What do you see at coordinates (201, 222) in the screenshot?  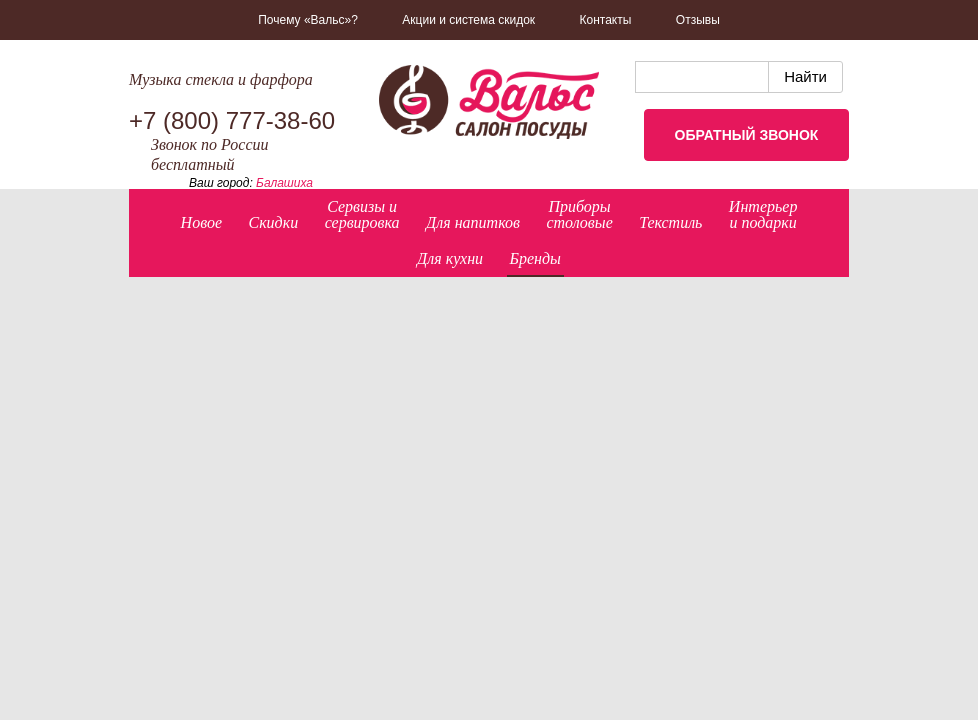 I see `Новое` at bounding box center [201, 222].